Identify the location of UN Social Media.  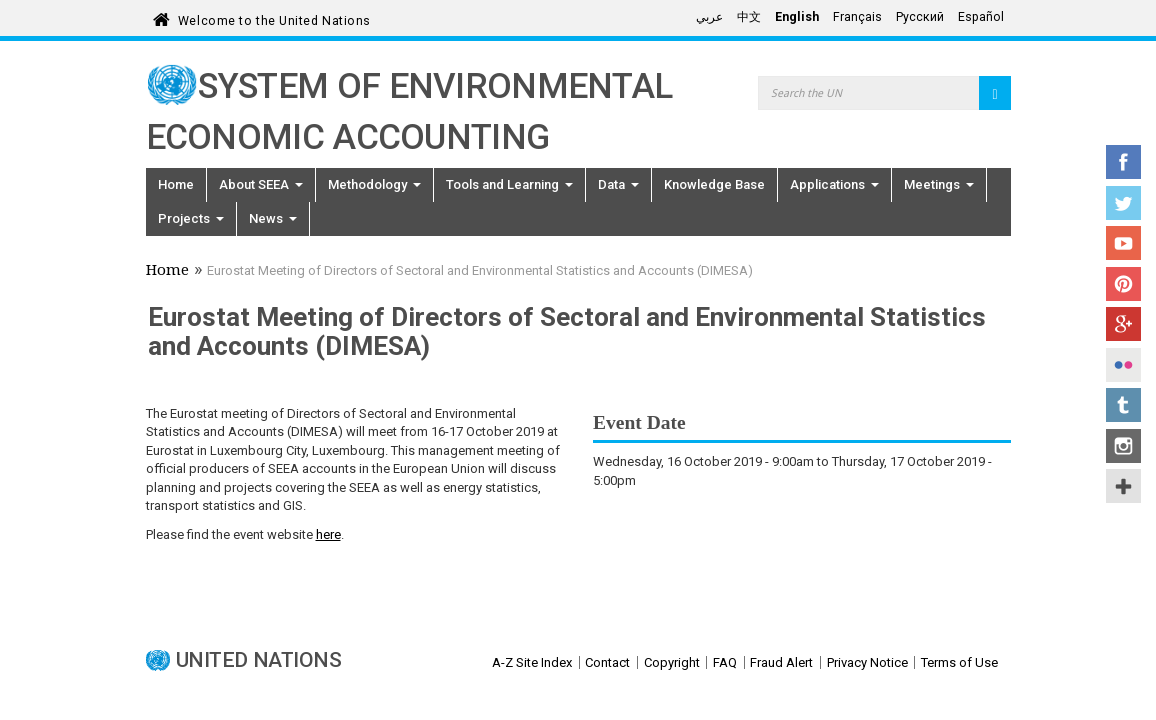
(1123, 486).